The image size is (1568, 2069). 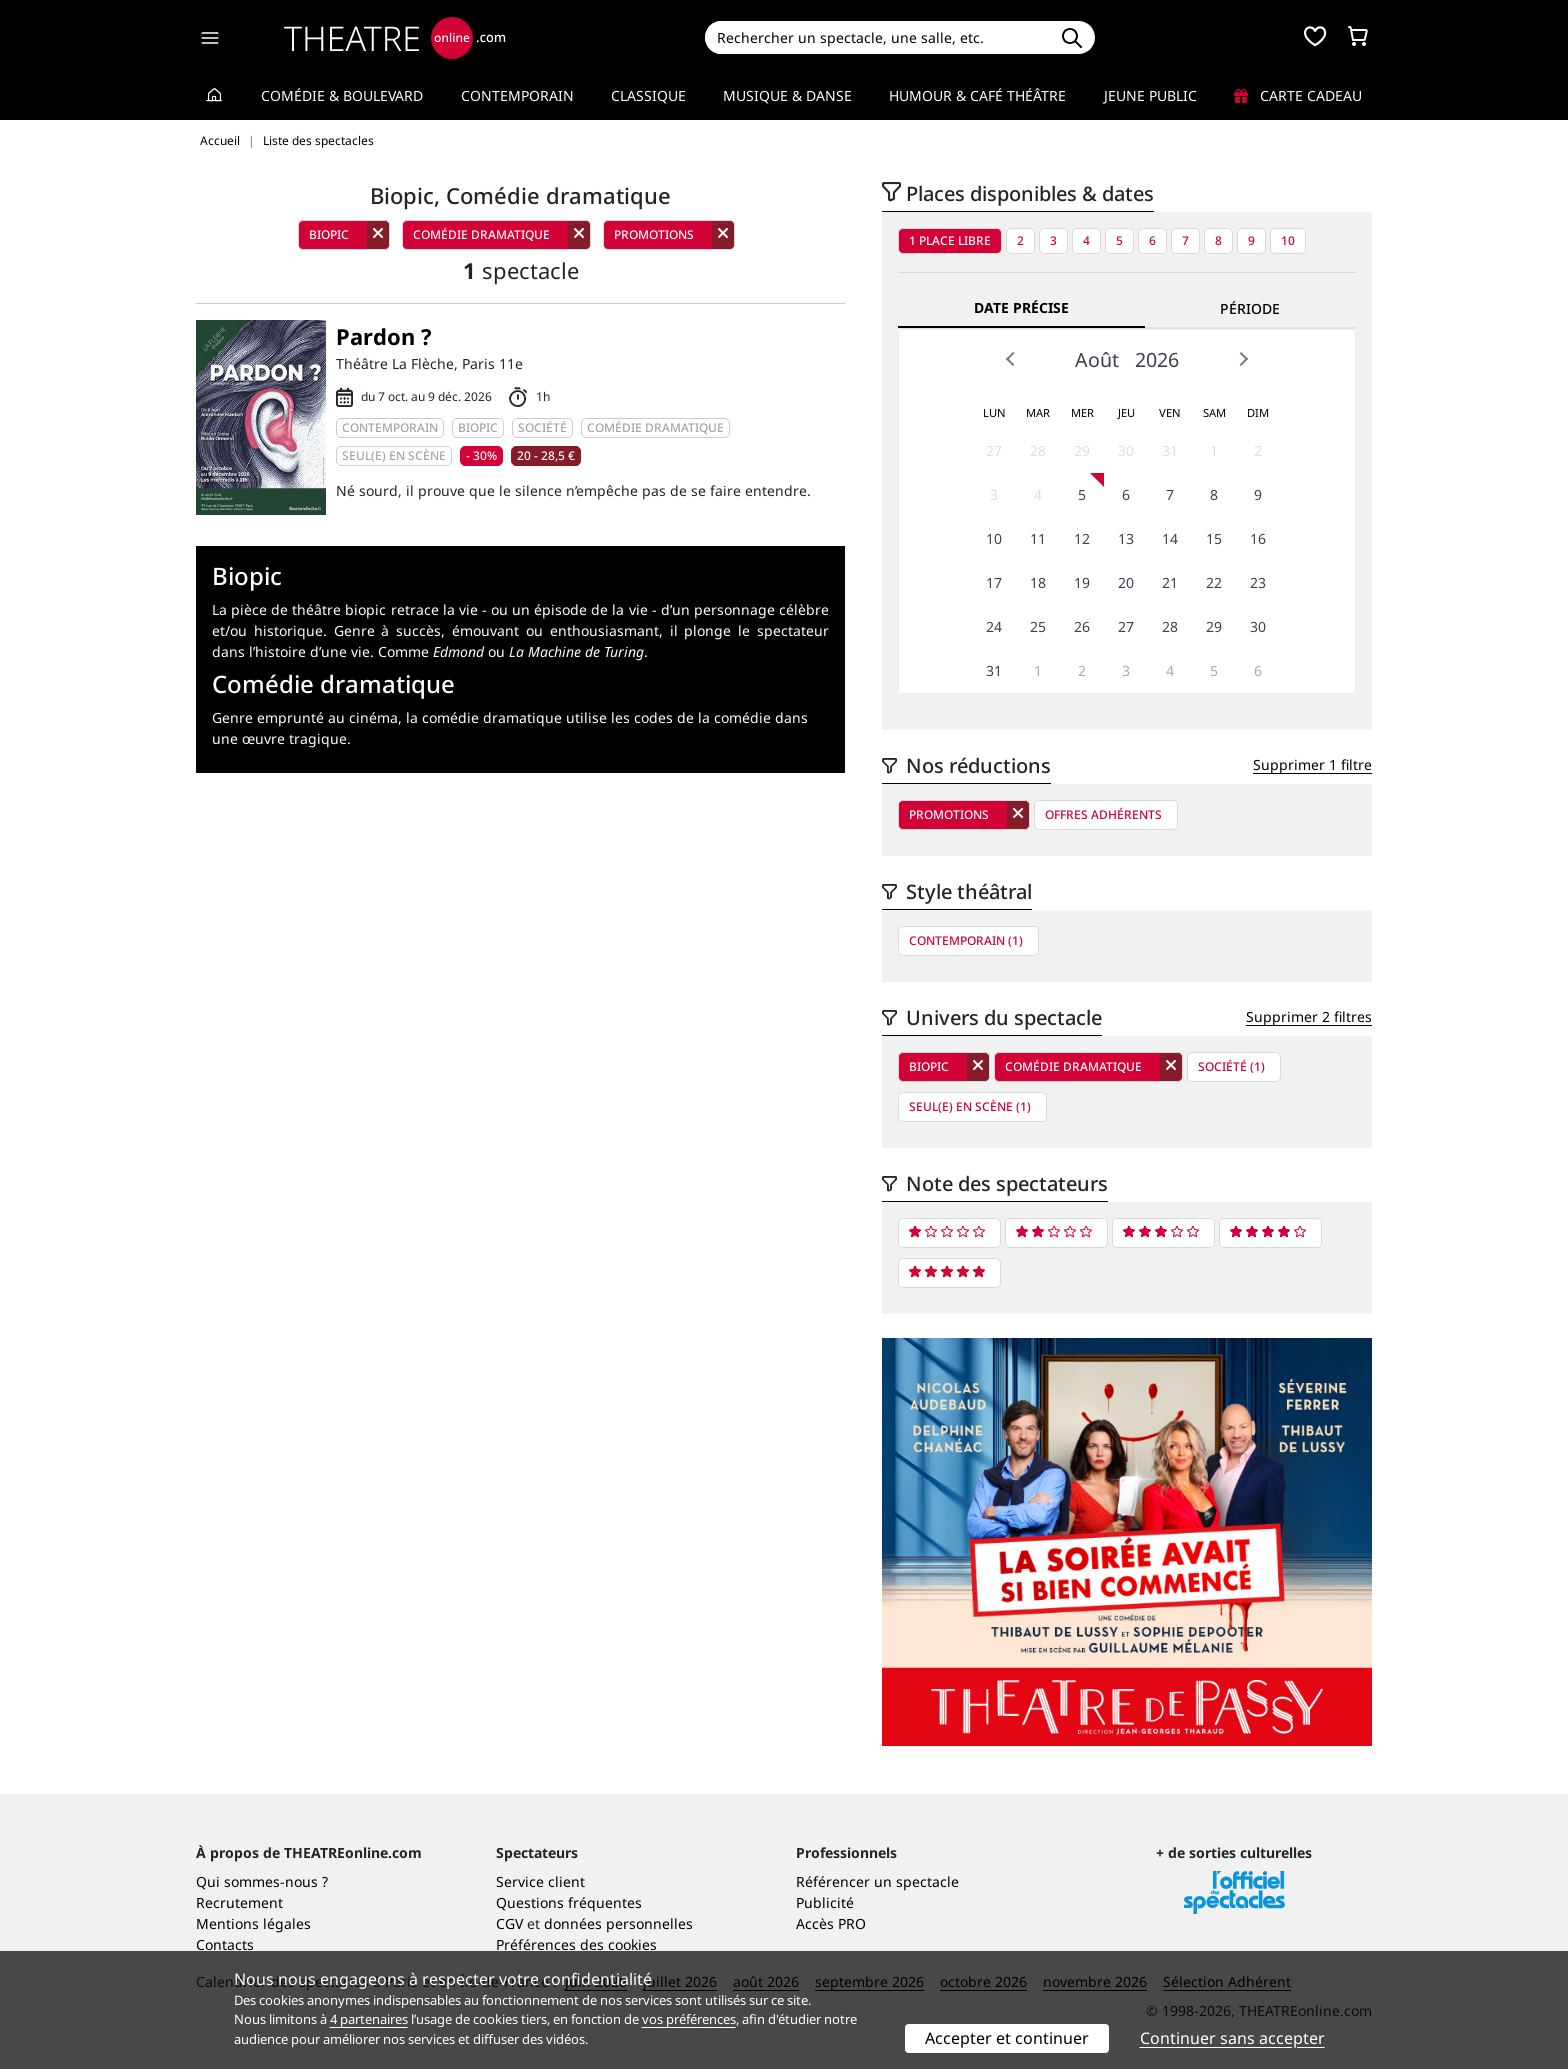 I want to click on 17, so click(x=994, y=582).